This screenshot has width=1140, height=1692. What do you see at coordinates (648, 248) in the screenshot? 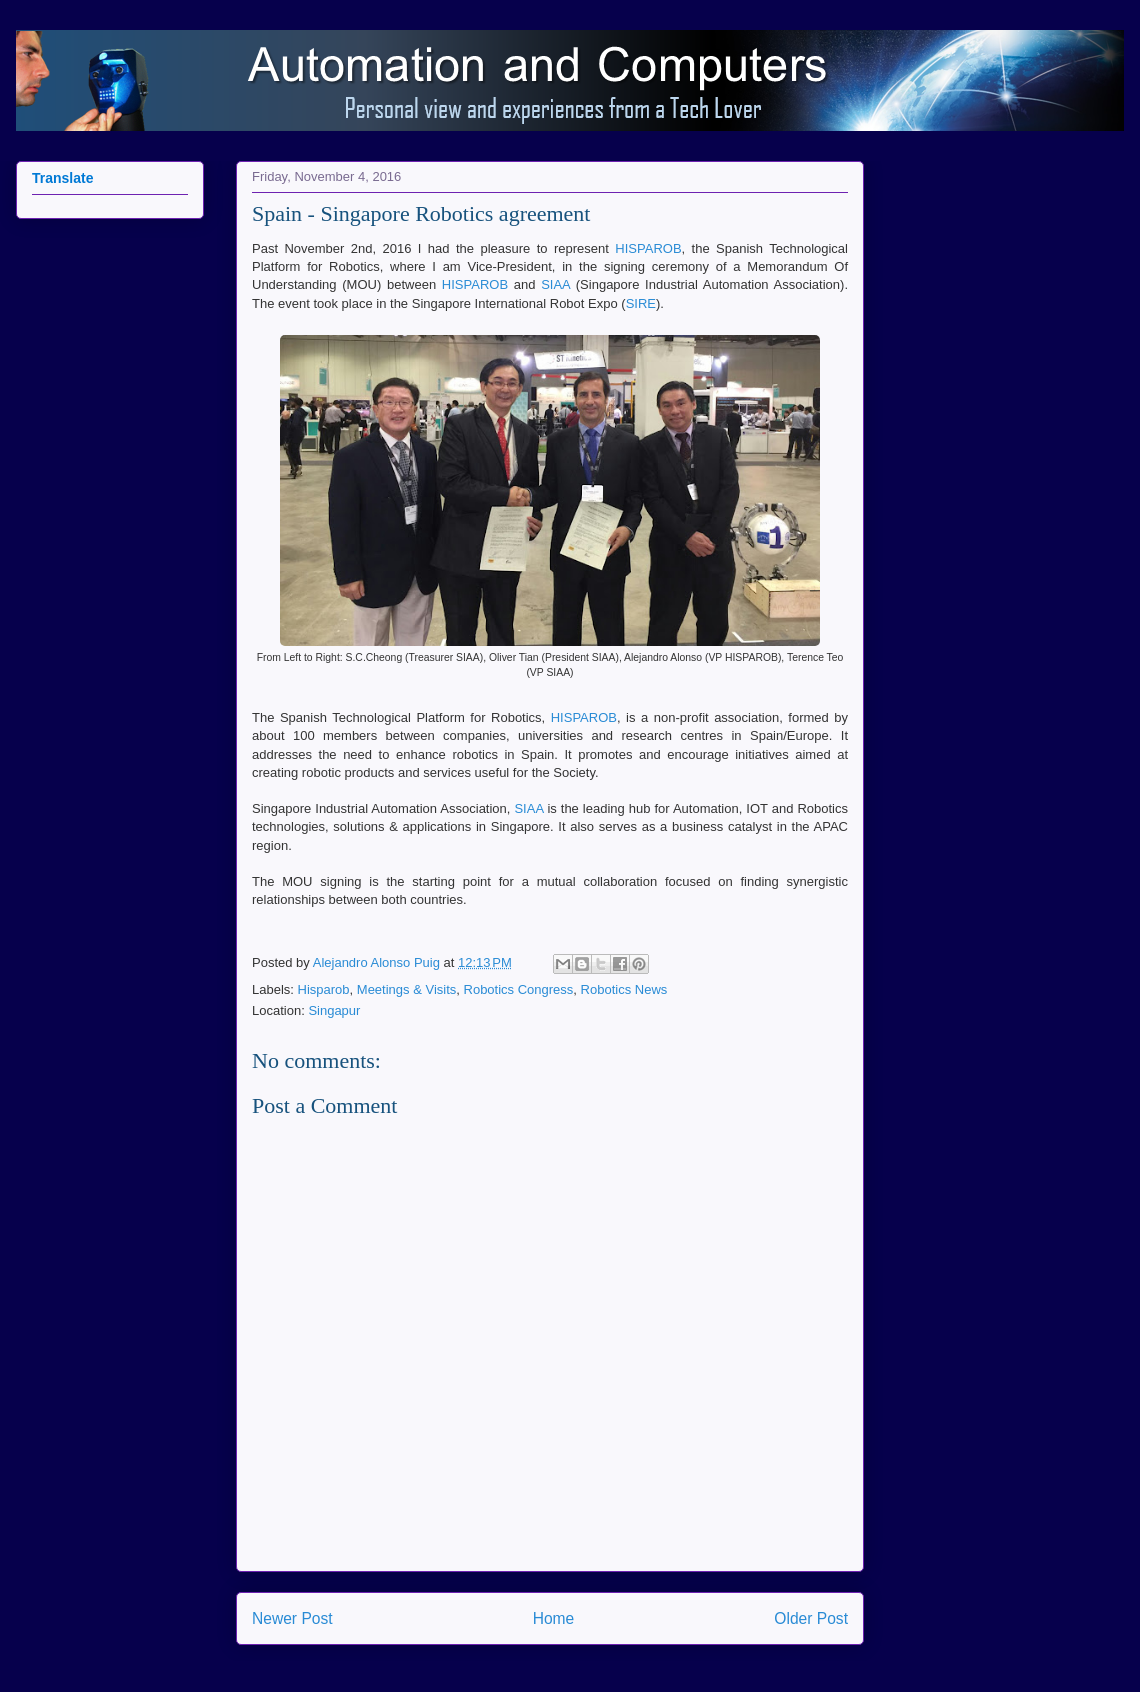
I see `HISPAROB` at bounding box center [648, 248].